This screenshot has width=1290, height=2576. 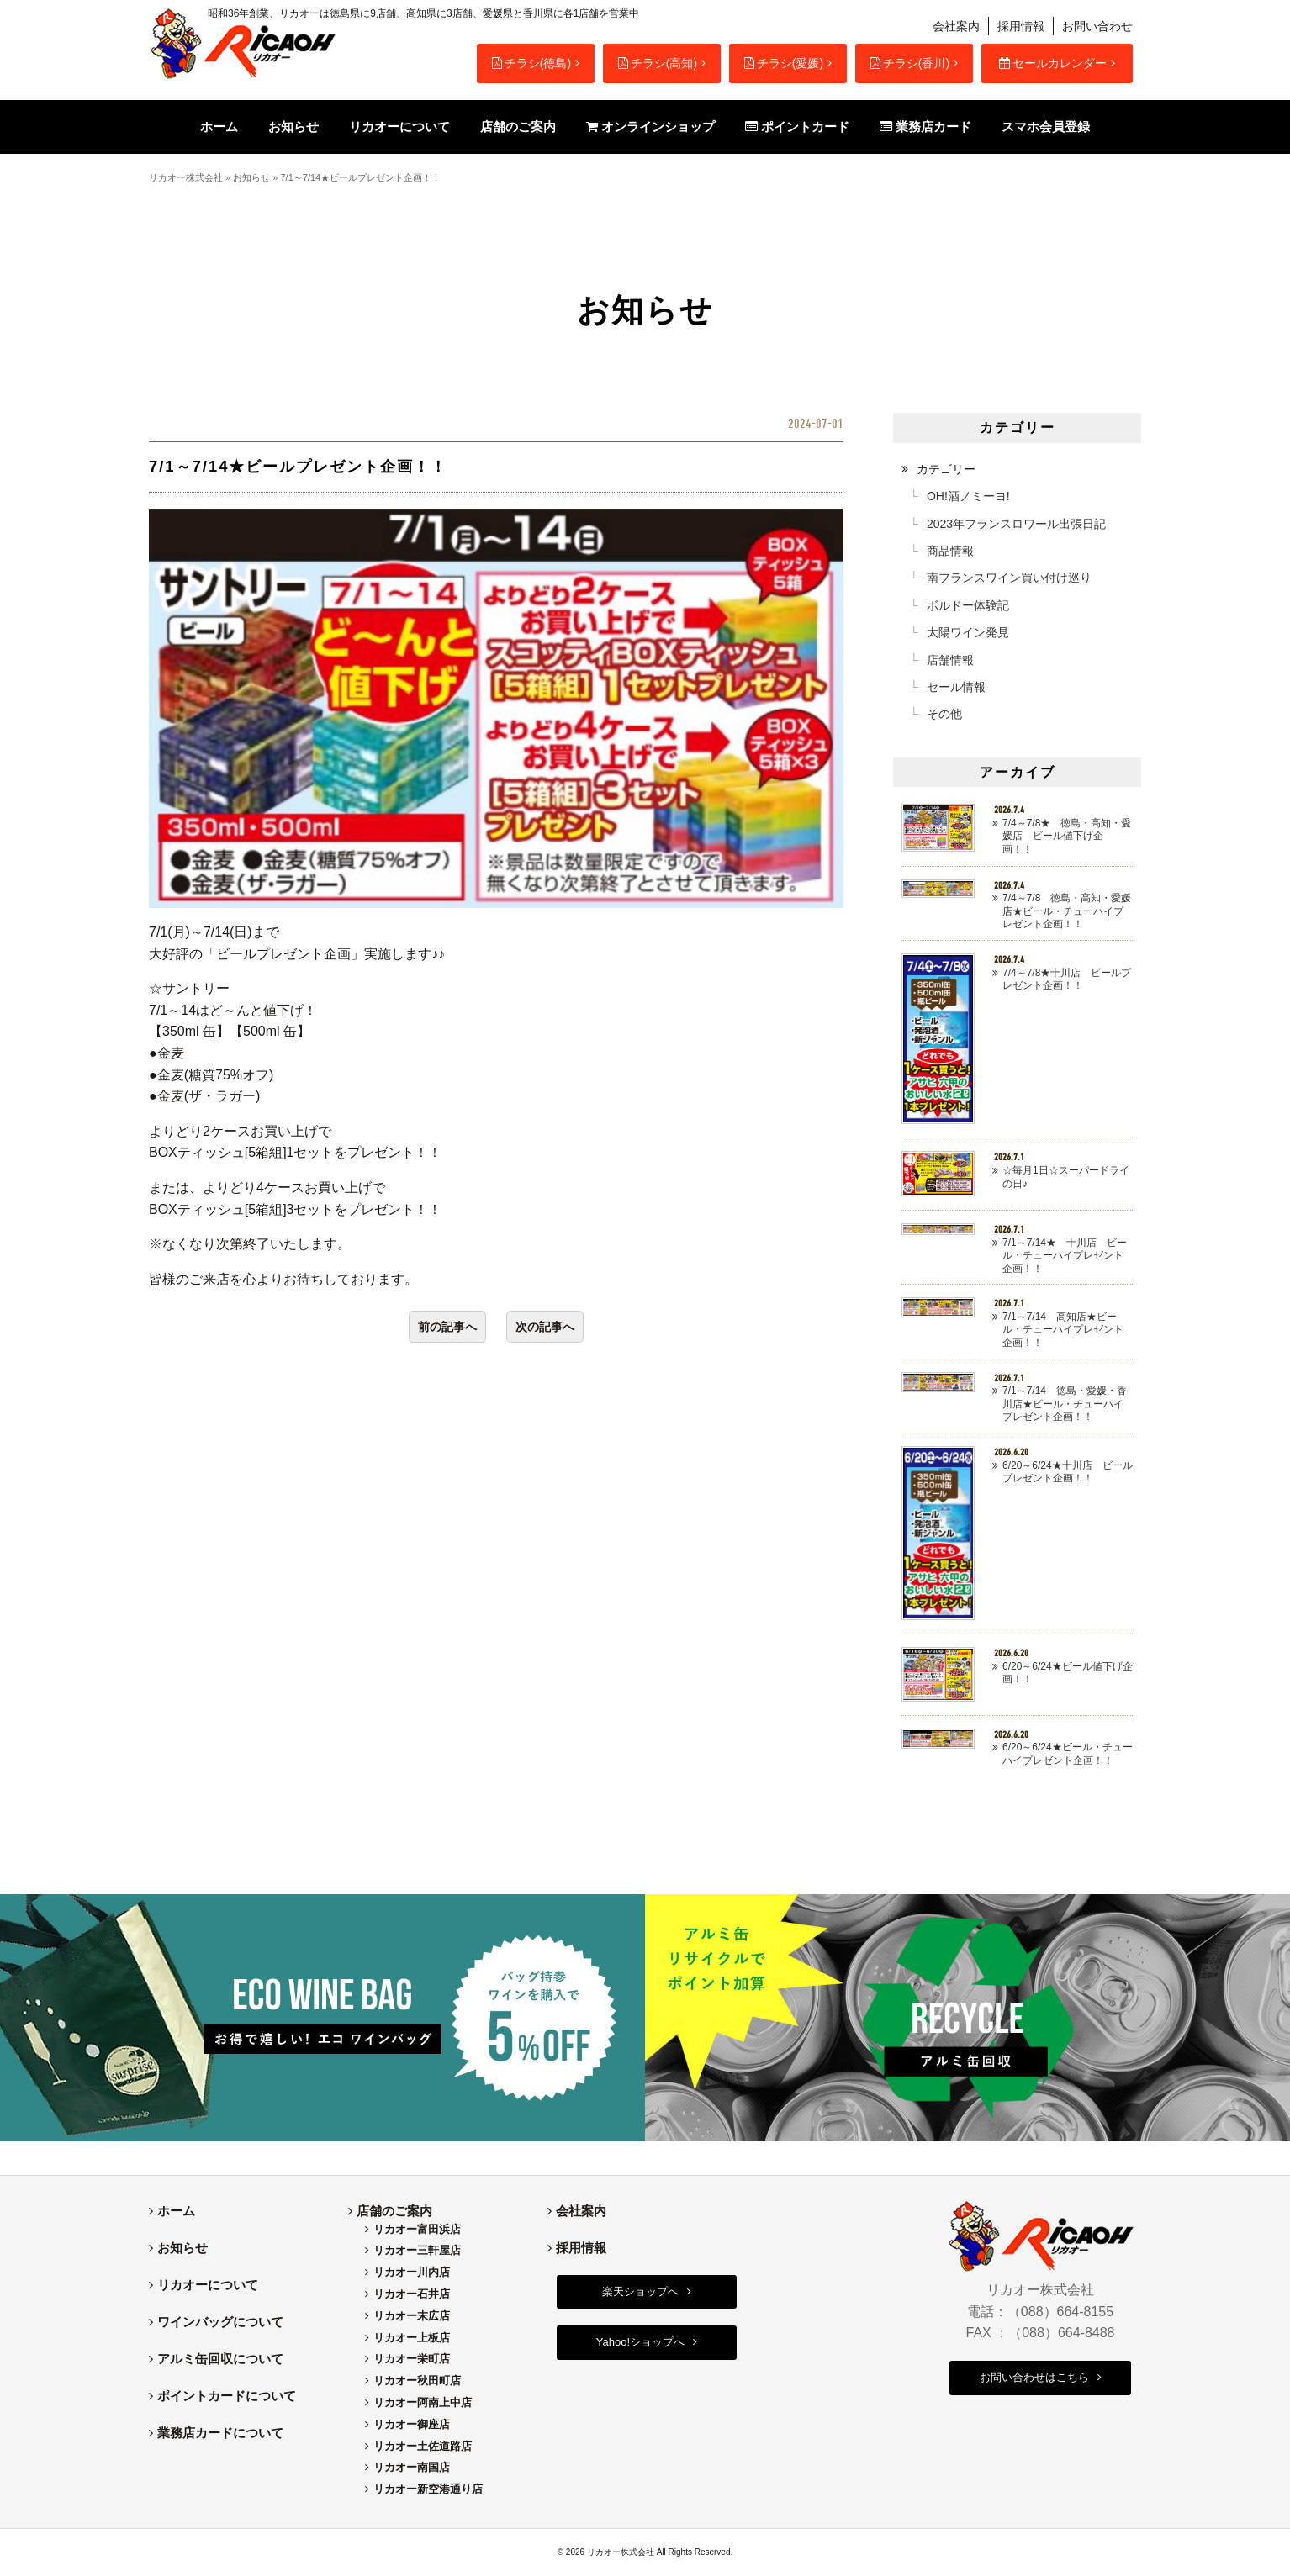 I want to click on リカオー御座店, so click(x=411, y=2424).